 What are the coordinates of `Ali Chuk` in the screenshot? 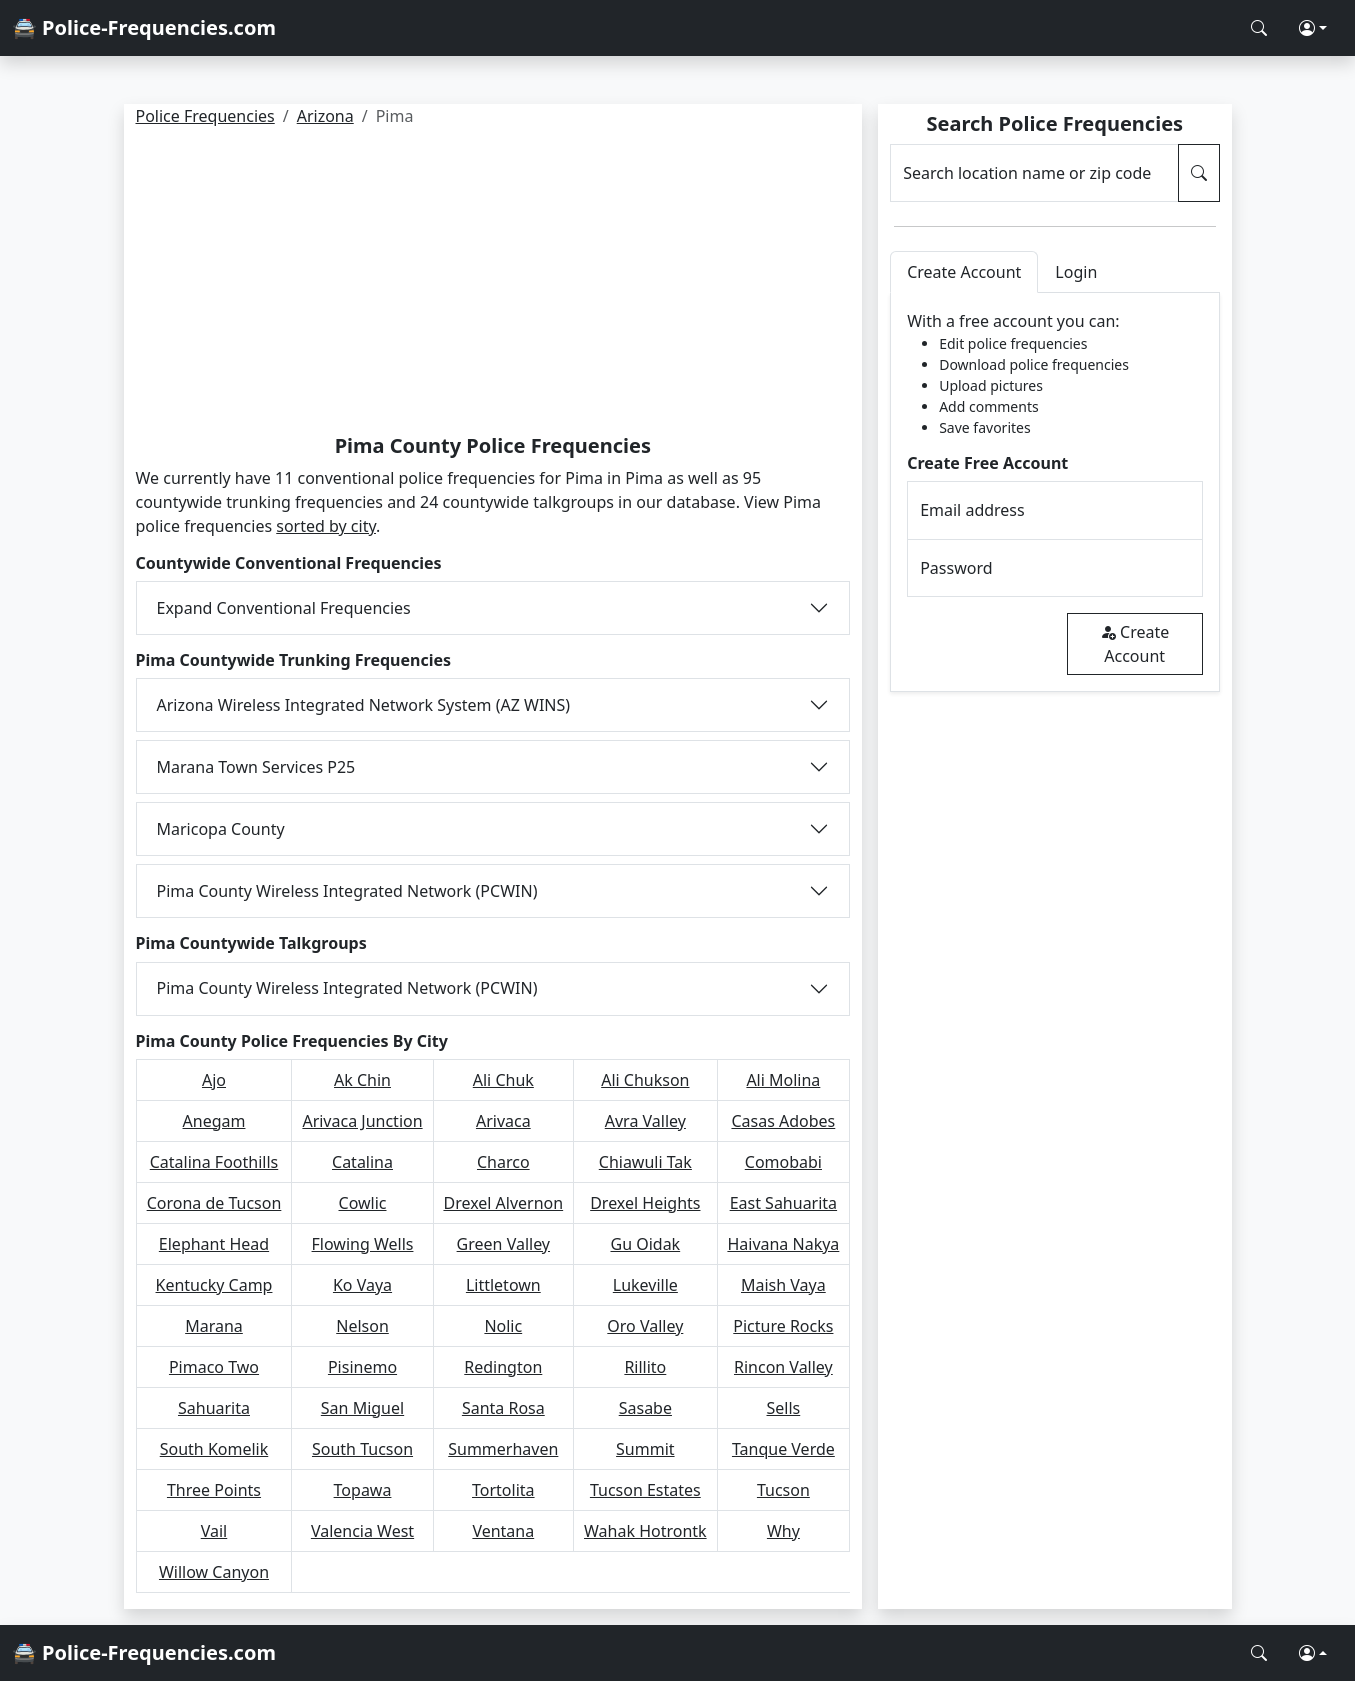 It's located at (503, 1080).